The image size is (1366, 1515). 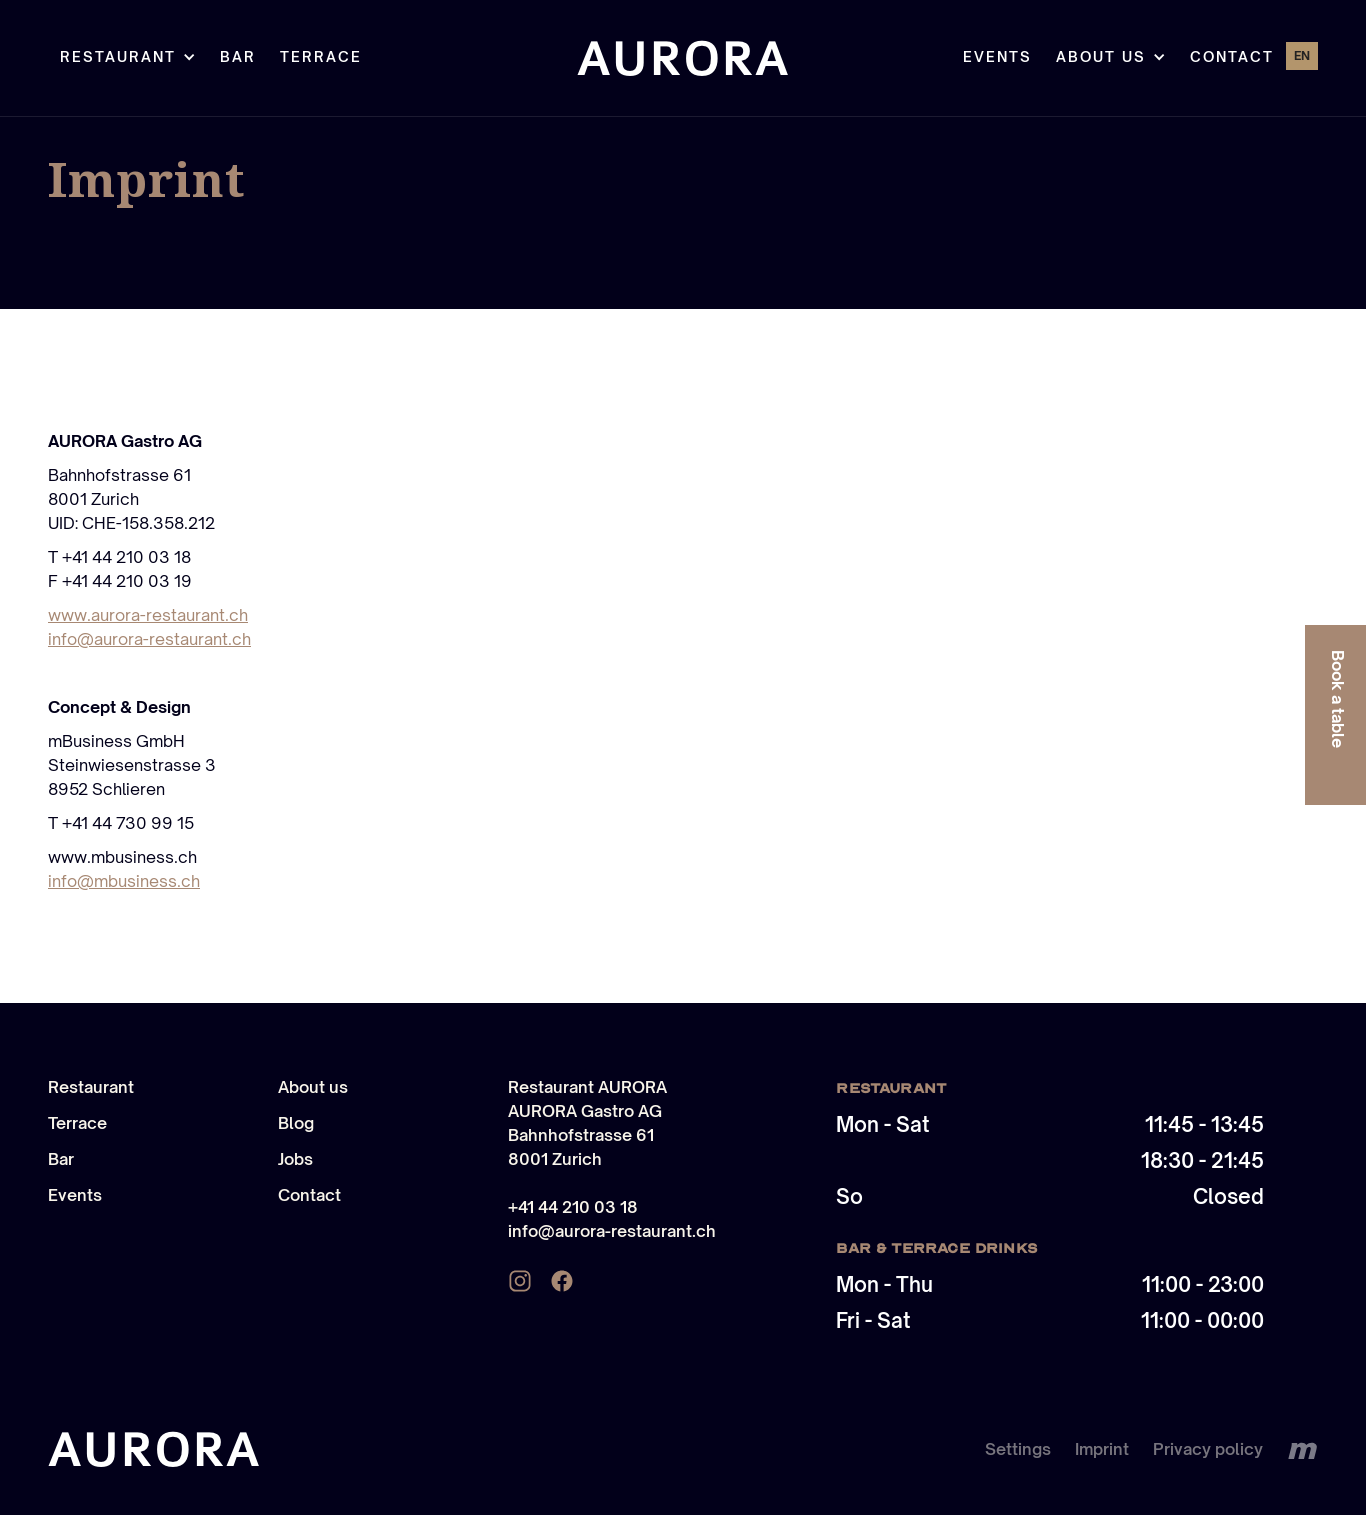 What do you see at coordinates (321, 56) in the screenshot?
I see `TERRACE` at bounding box center [321, 56].